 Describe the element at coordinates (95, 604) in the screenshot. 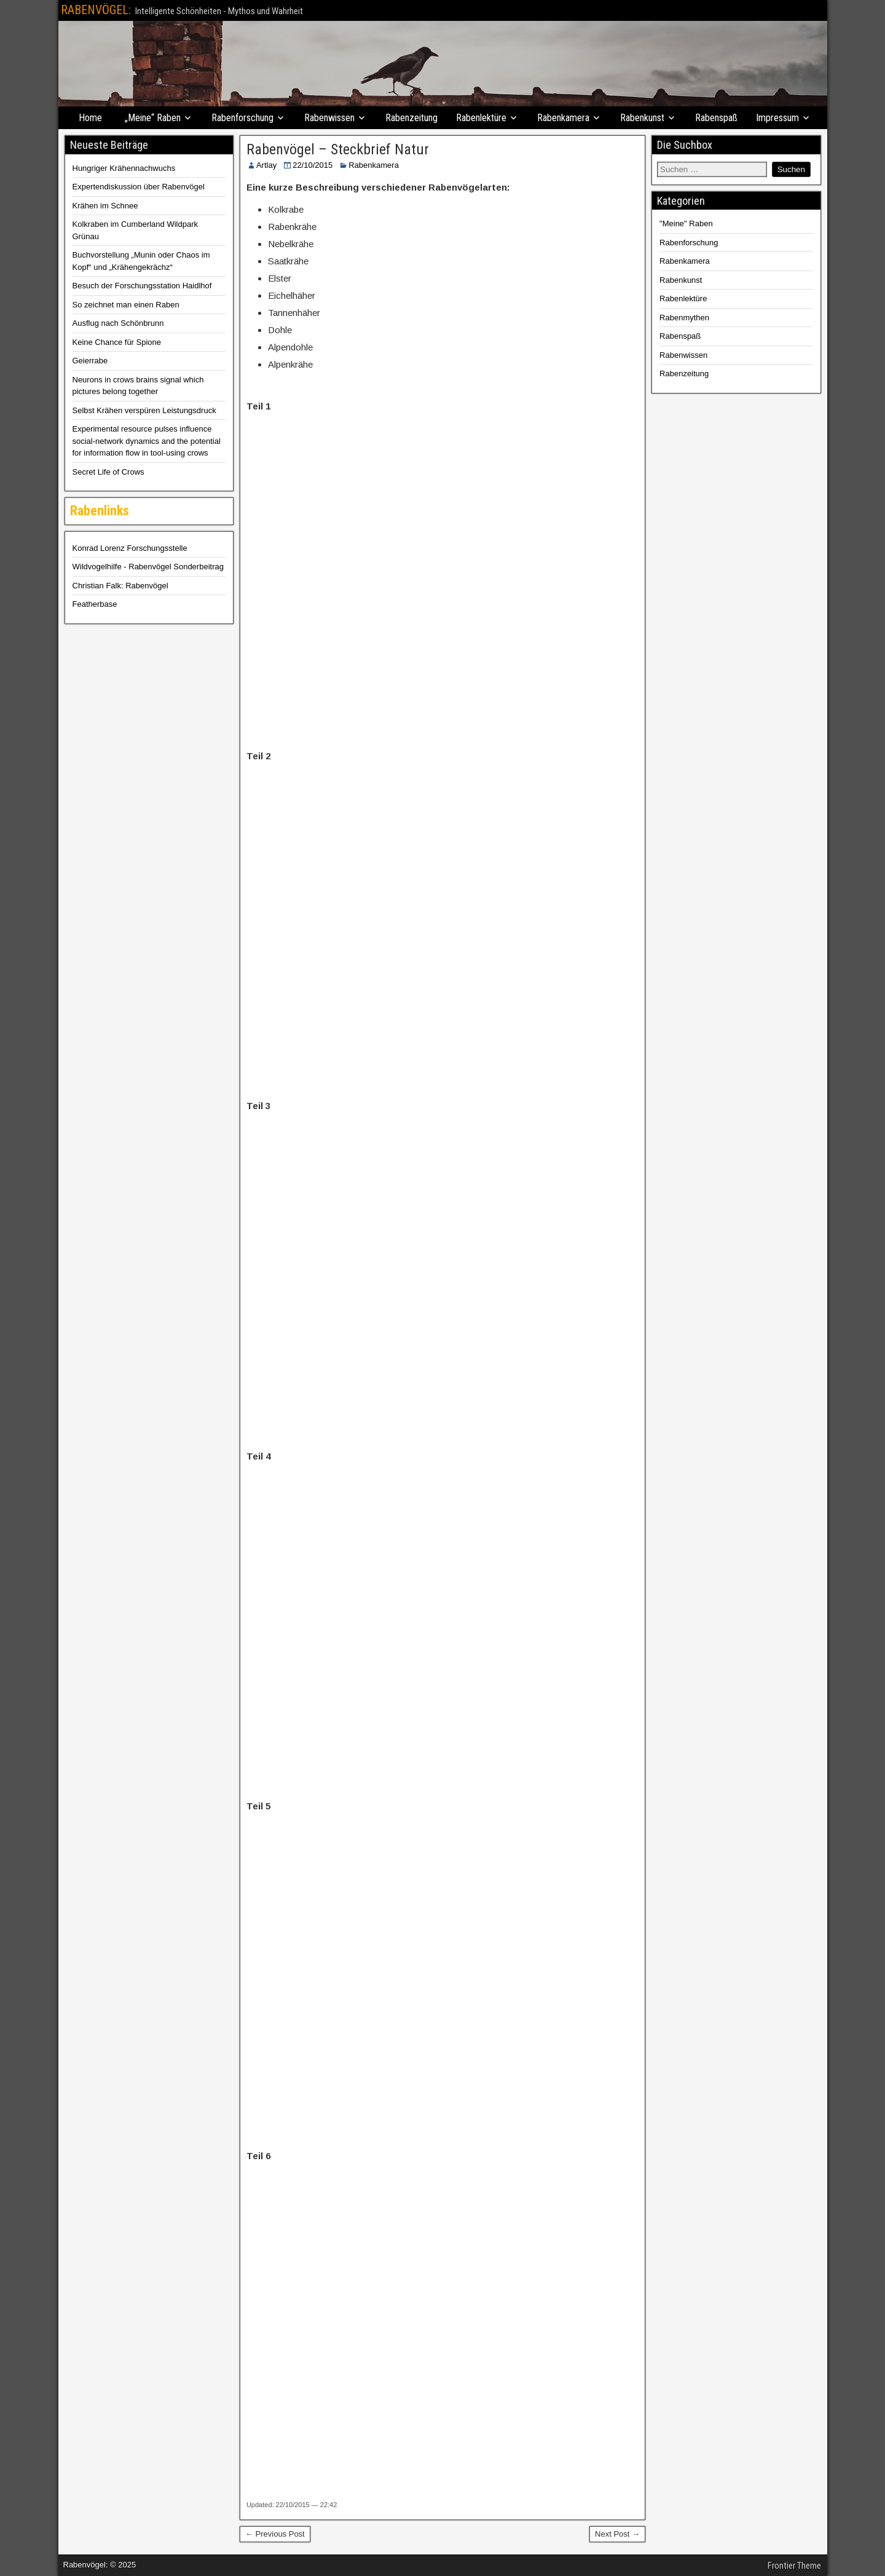

I see `Featherbase` at that location.